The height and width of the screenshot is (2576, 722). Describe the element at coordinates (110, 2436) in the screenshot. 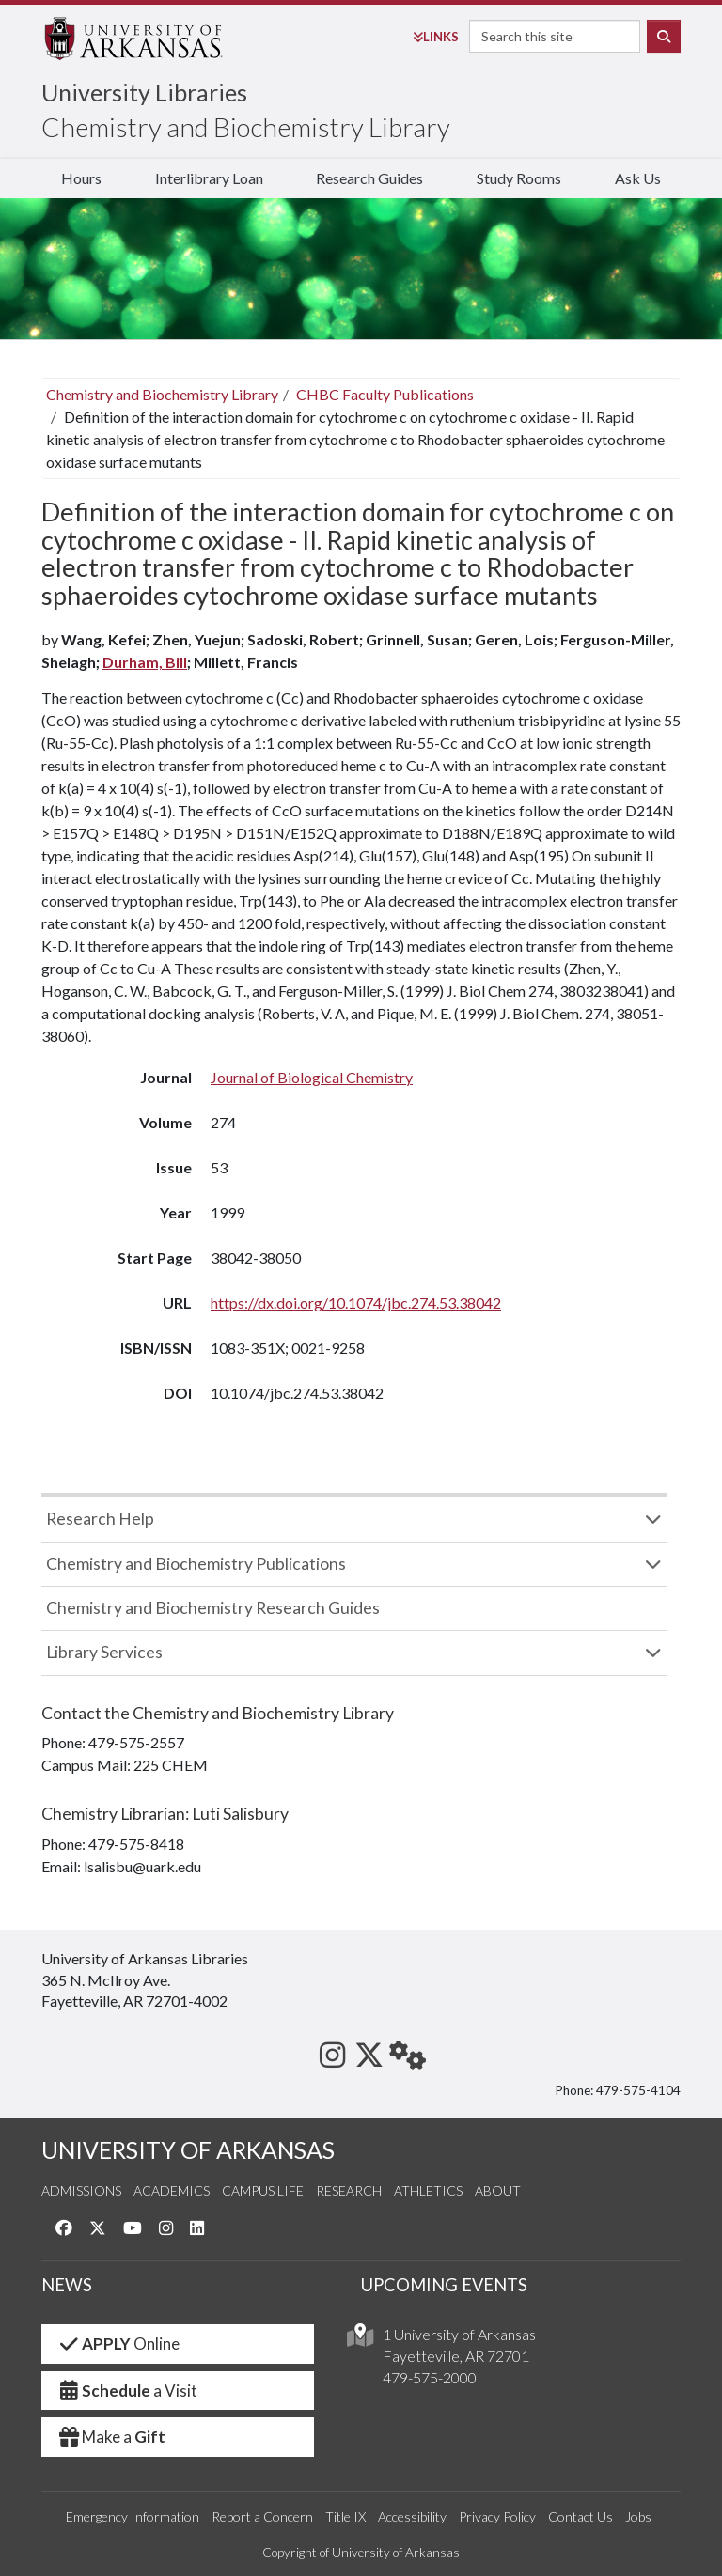

I see `Make a` at that location.